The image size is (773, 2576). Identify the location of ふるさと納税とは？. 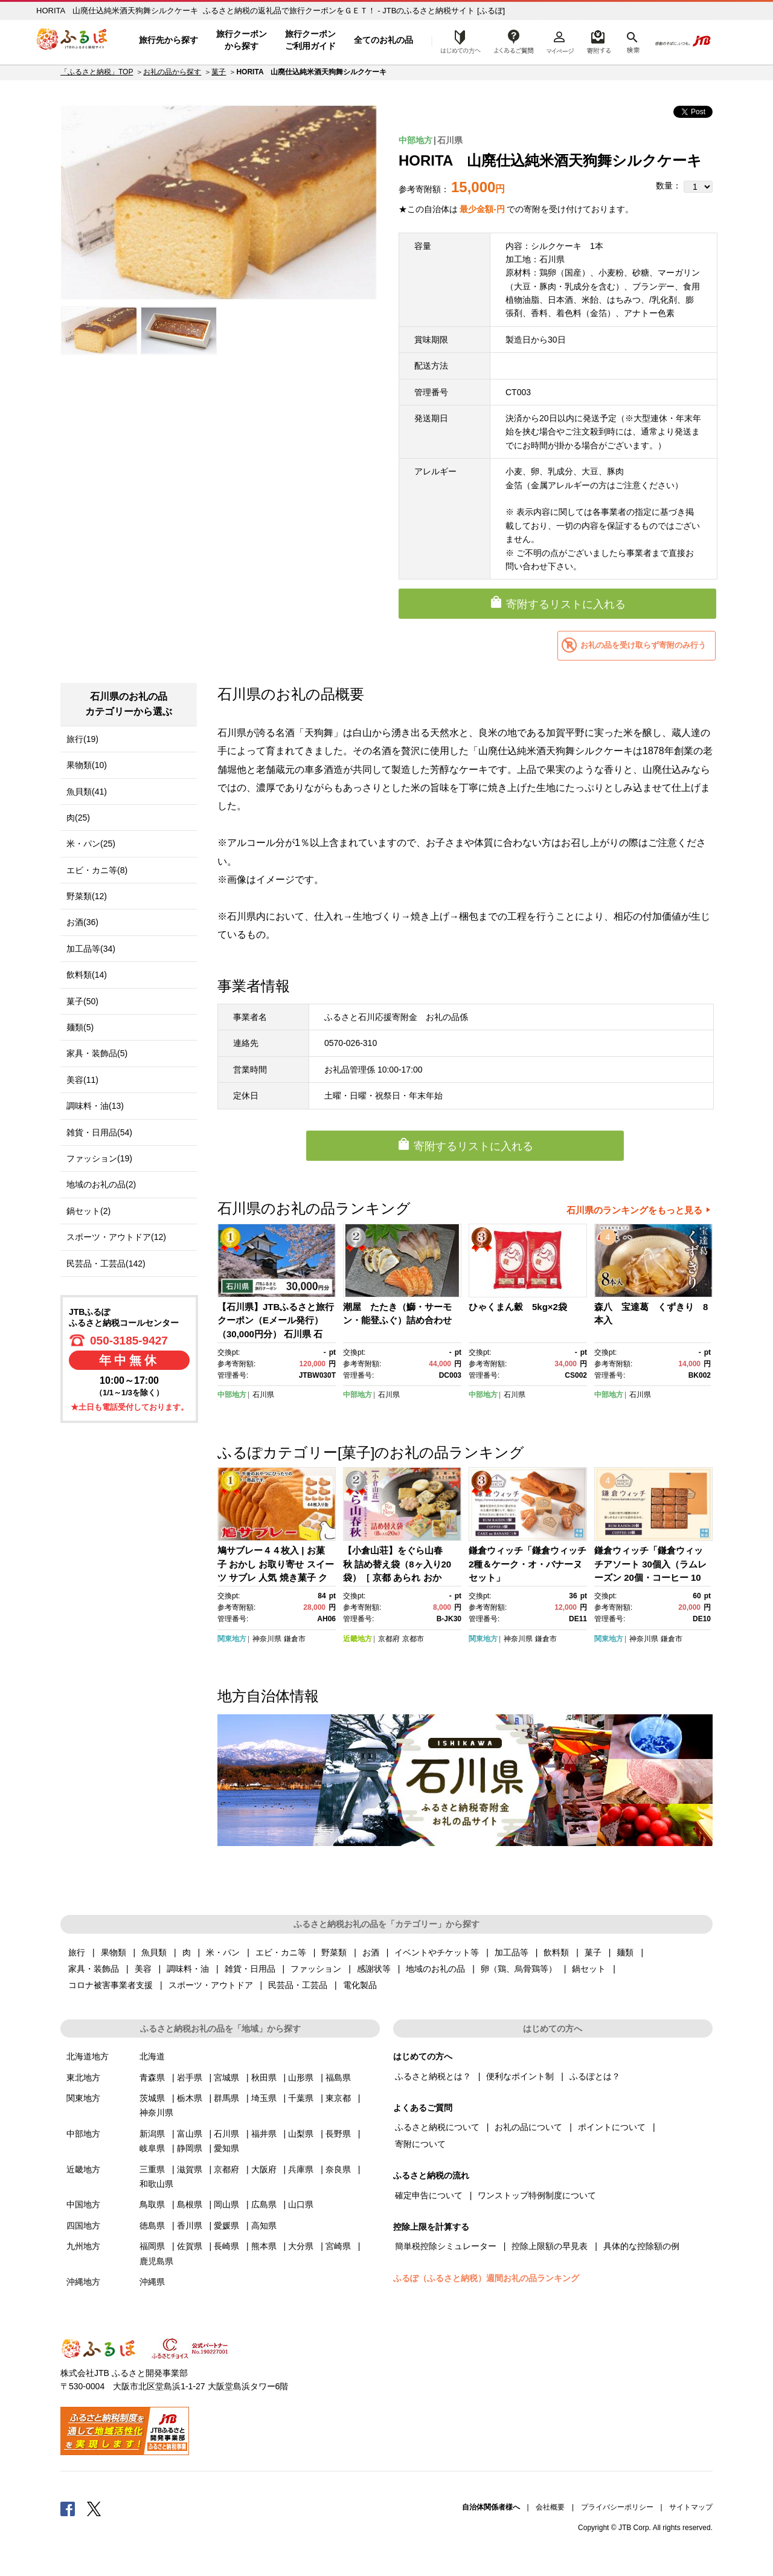
(433, 2076).